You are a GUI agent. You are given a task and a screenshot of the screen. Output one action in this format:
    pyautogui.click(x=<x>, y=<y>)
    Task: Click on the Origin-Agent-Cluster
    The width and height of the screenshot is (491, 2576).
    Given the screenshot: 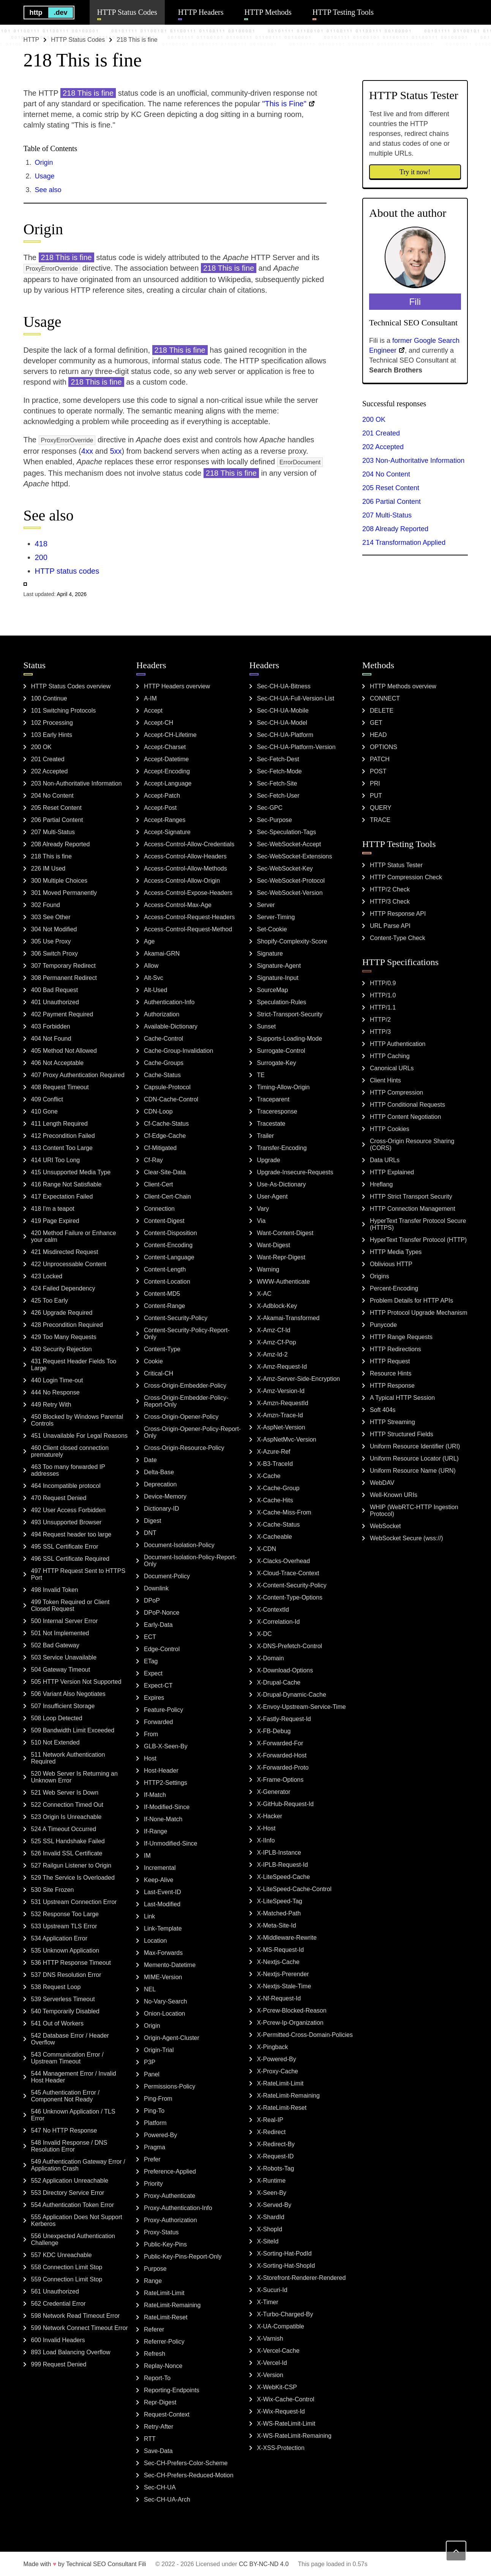 What is the action you would take?
    pyautogui.click(x=171, y=2038)
    